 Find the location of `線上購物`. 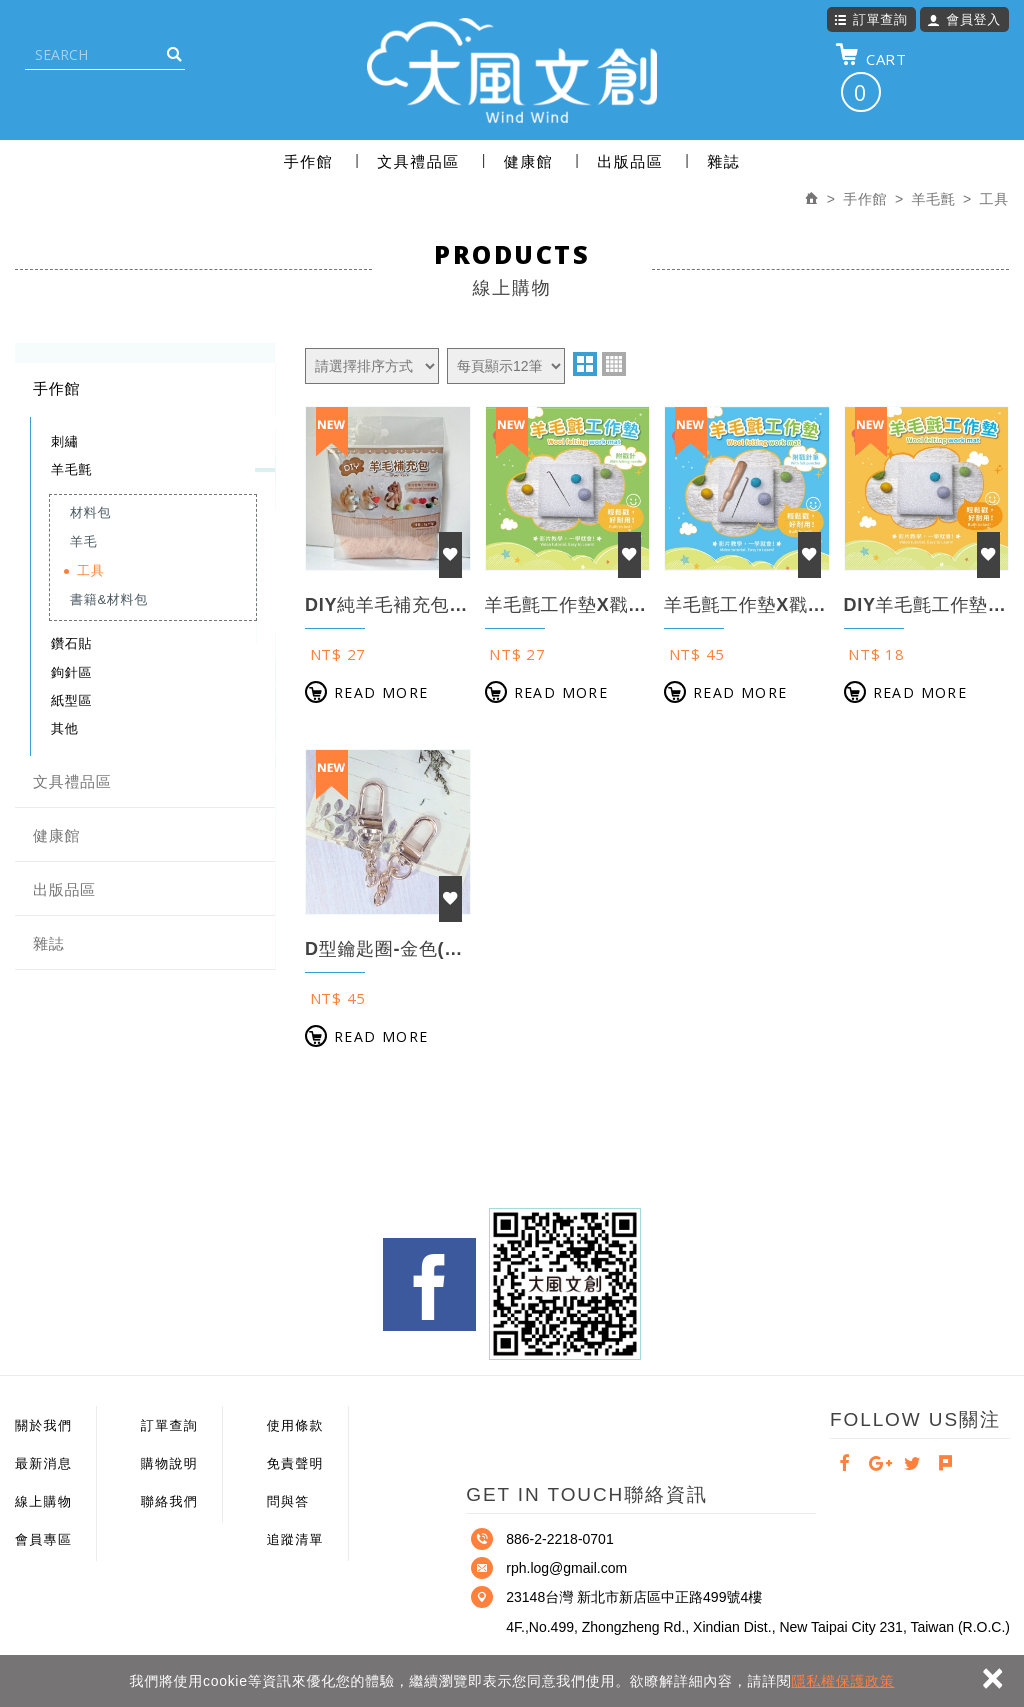

線上購物 is located at coordinates (43, 1501).